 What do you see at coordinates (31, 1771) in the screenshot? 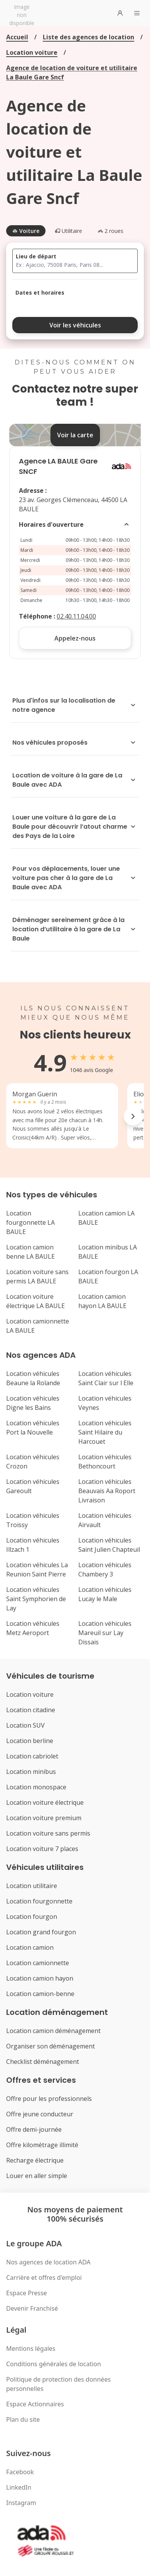
I see `Location minibus` at bounding box center [31, 1771].